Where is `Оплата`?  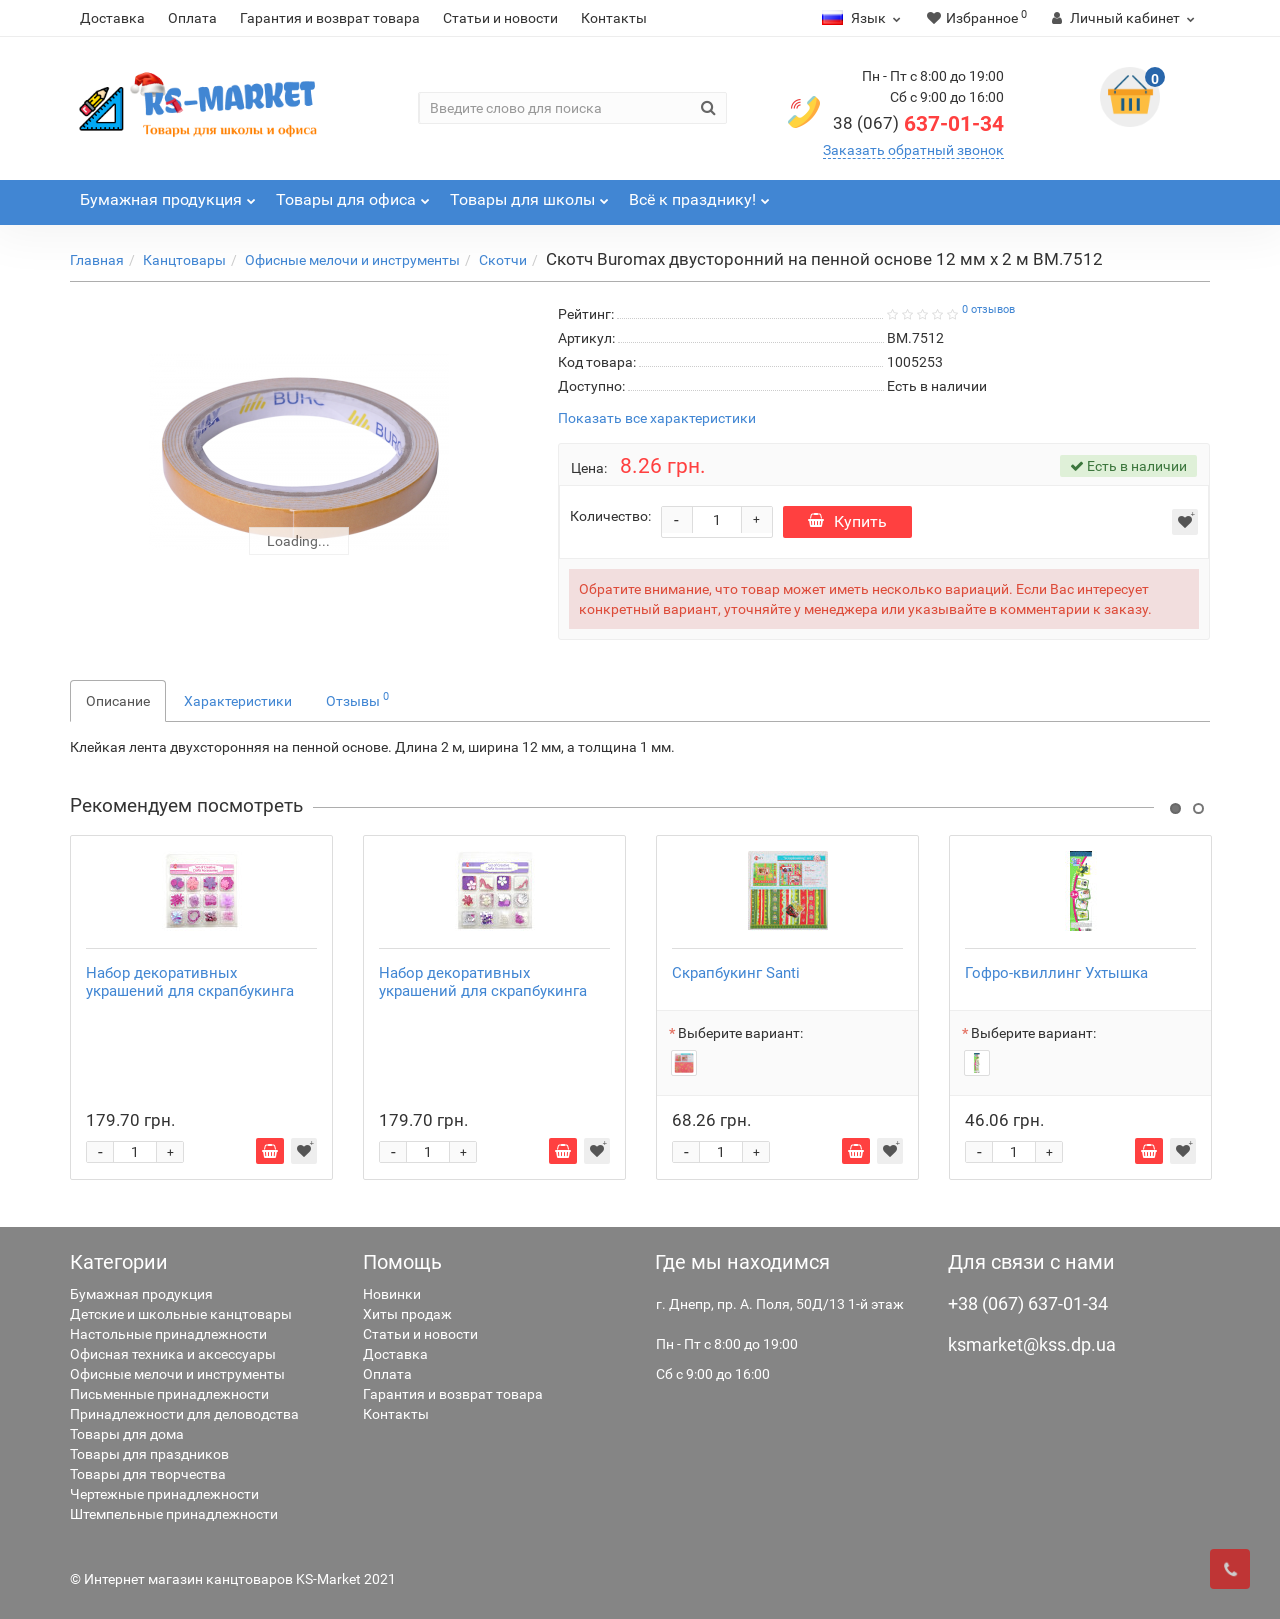 Оплата is located at coordinates (192, 18).